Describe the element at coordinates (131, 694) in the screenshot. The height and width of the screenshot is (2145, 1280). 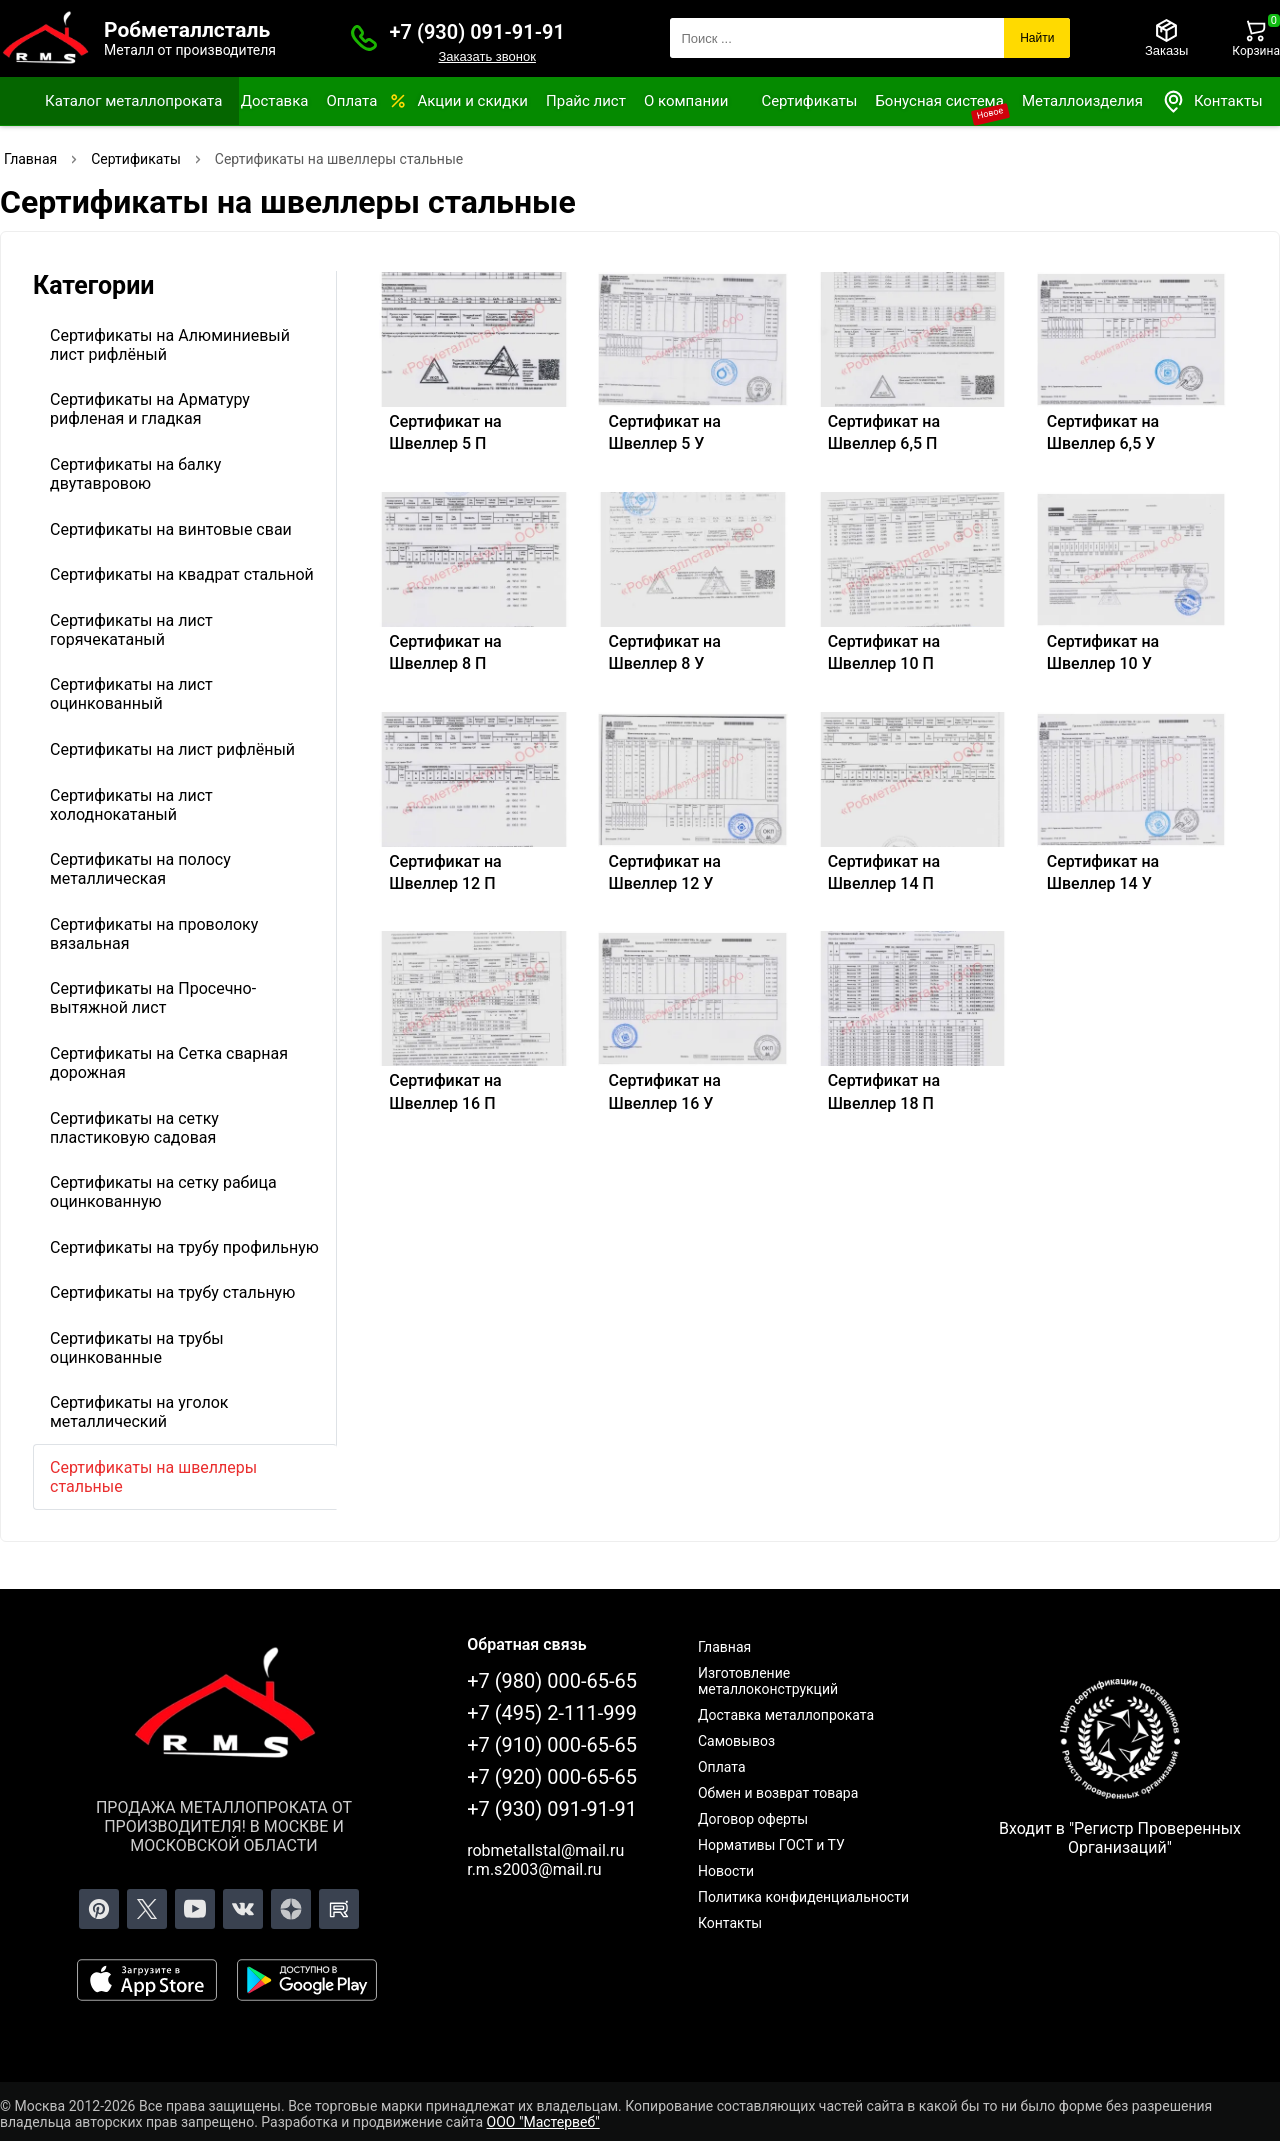
I see `Сертификаты на лист оцинкованный` at that location.